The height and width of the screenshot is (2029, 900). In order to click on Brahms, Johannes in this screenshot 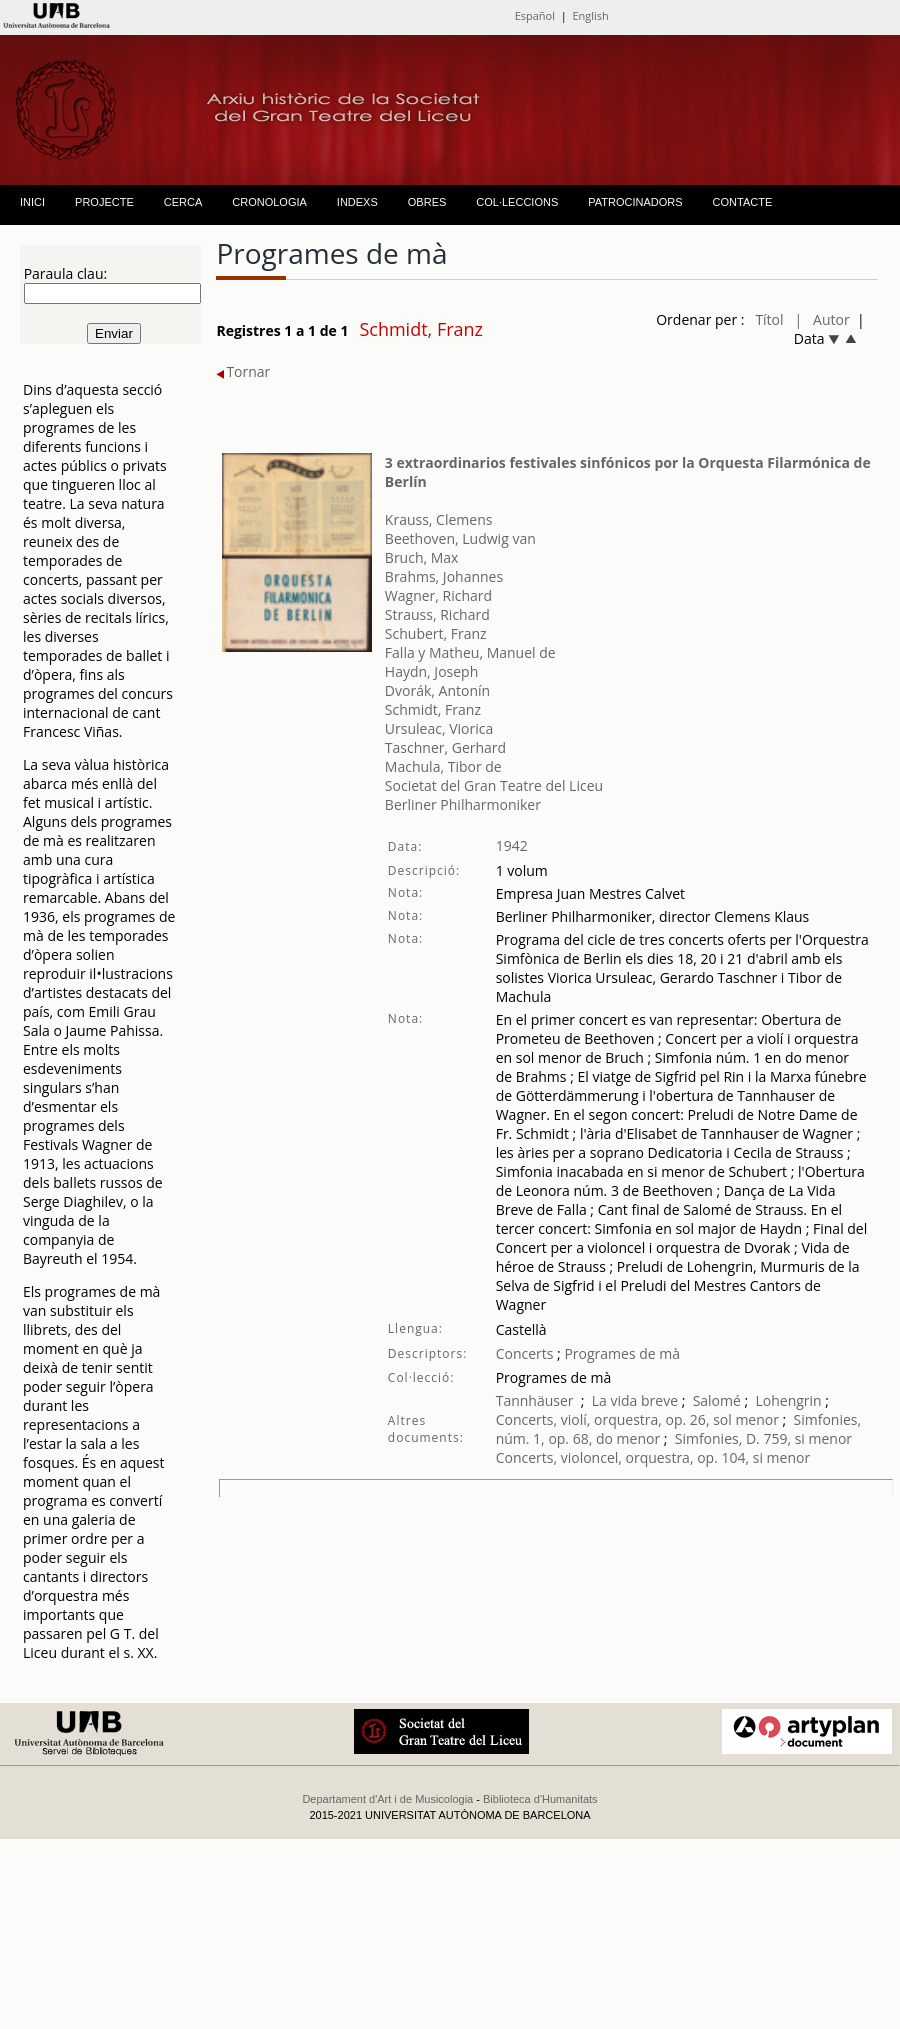, I will do `click(444, 576)`.